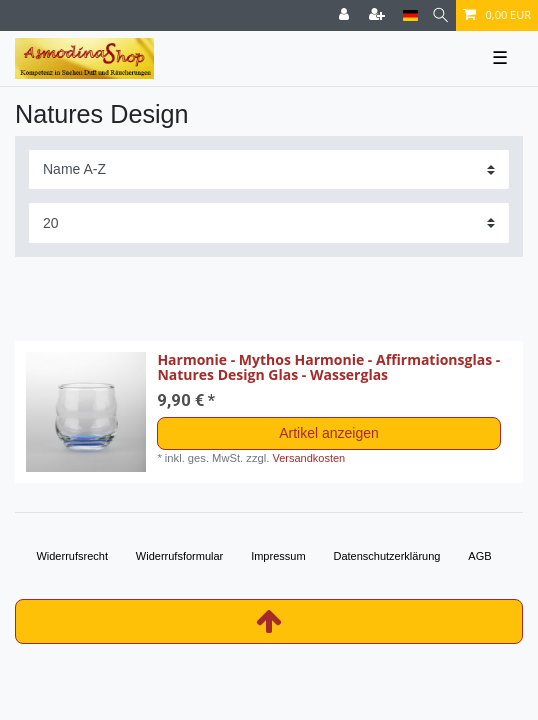  I want to click on Widerrufs­recht, so click(72, 556).